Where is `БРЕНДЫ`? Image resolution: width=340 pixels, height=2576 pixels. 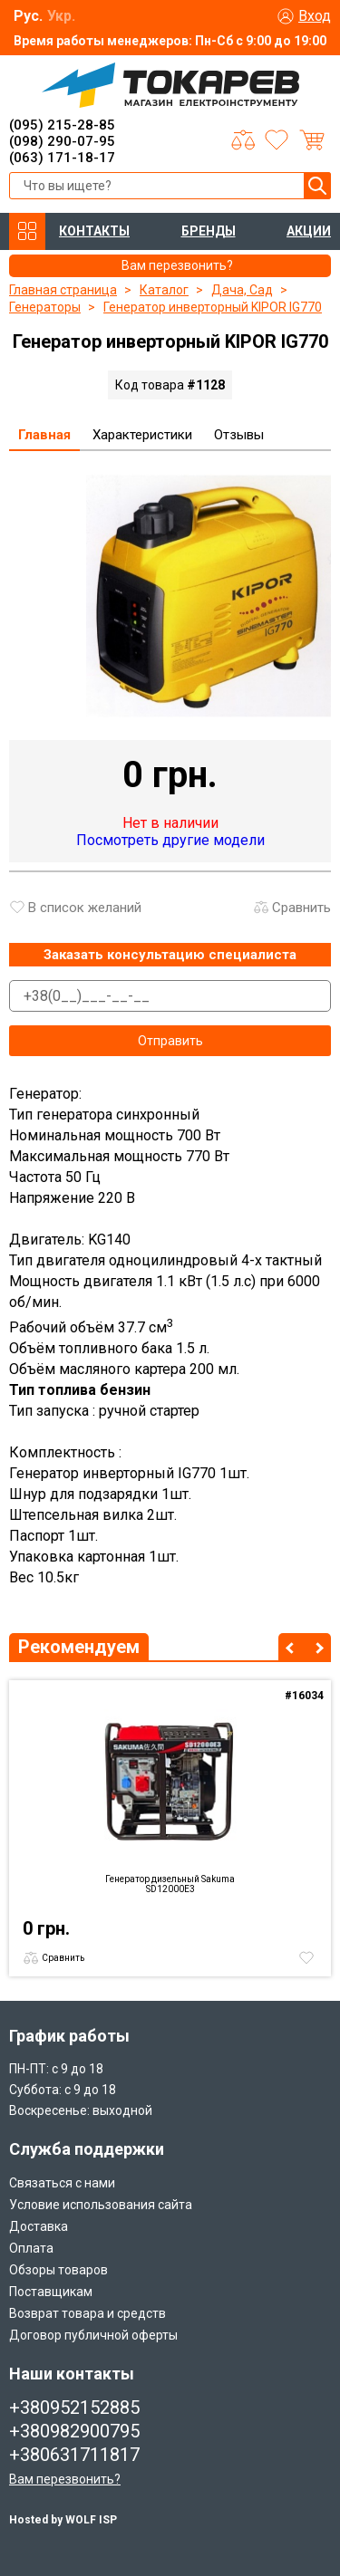 БРЕНДЫ is located at coordinates (208, 231).